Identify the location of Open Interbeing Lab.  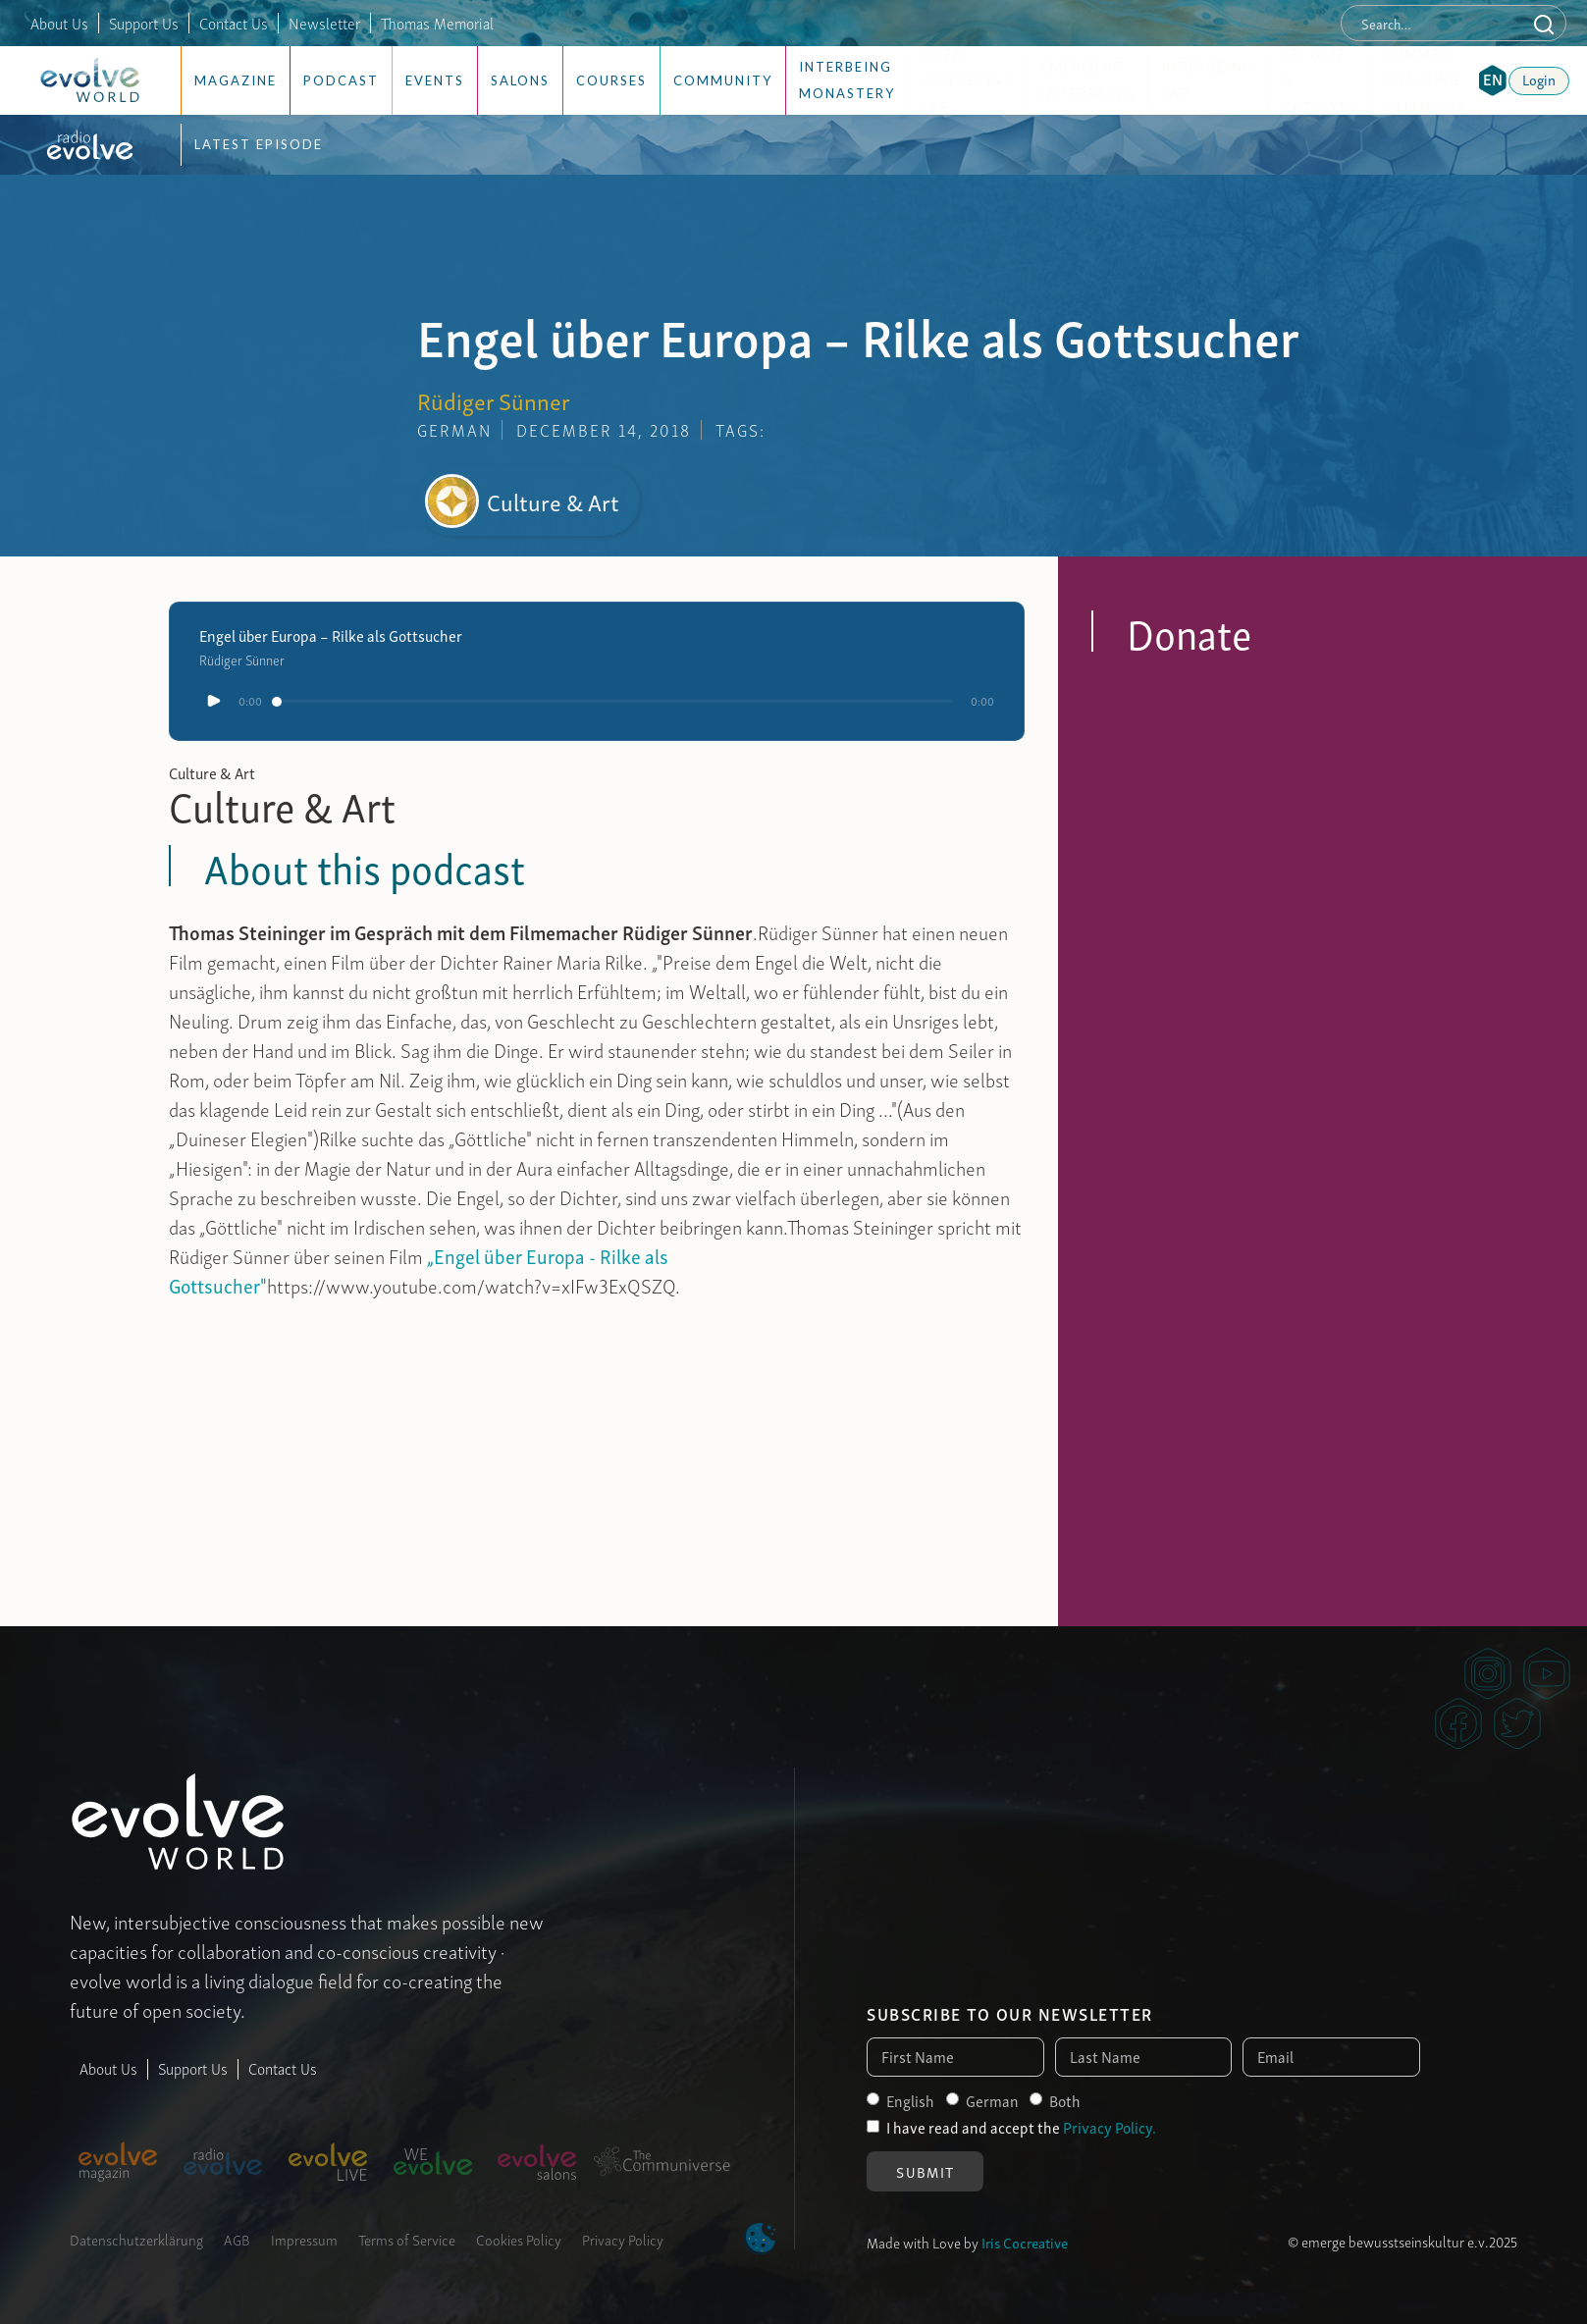
(968, 81).